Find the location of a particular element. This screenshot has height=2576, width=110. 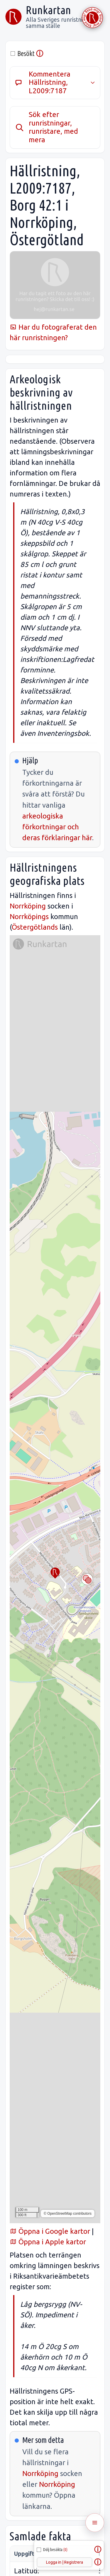

Dölj besökta is located at coordinates (55, 2549).